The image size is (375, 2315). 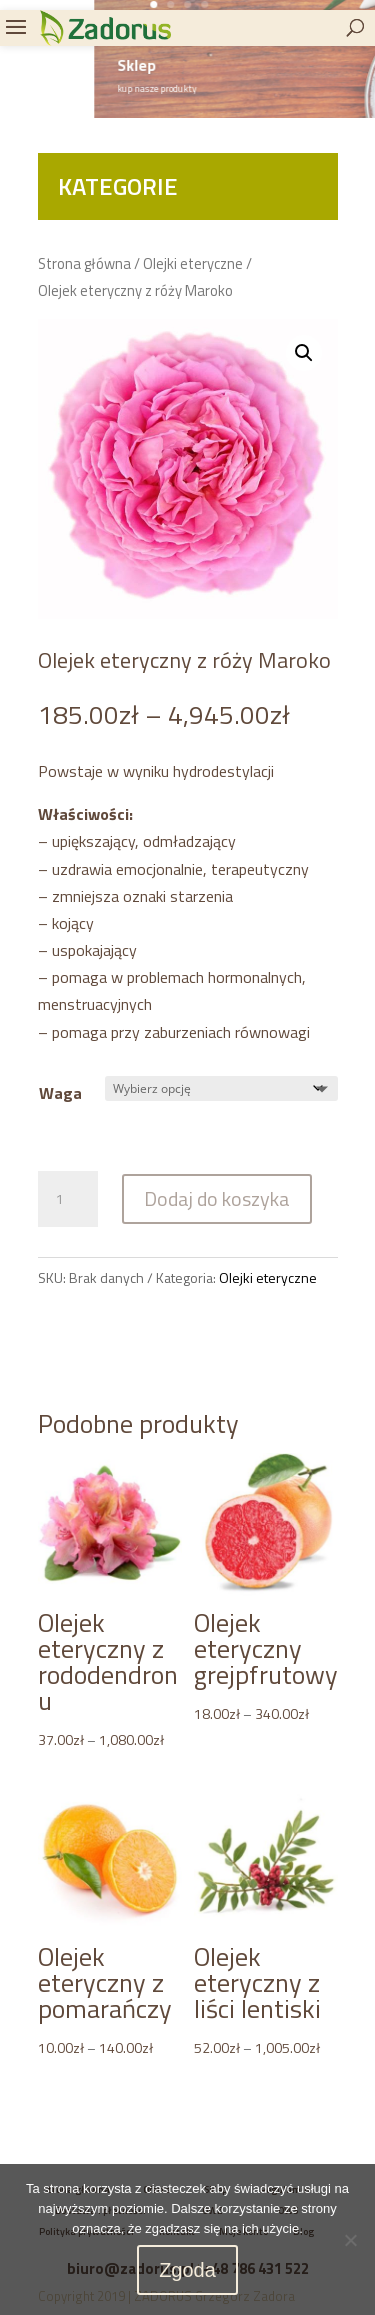 I want to click on Strona główna, so click(x=84, y=263).